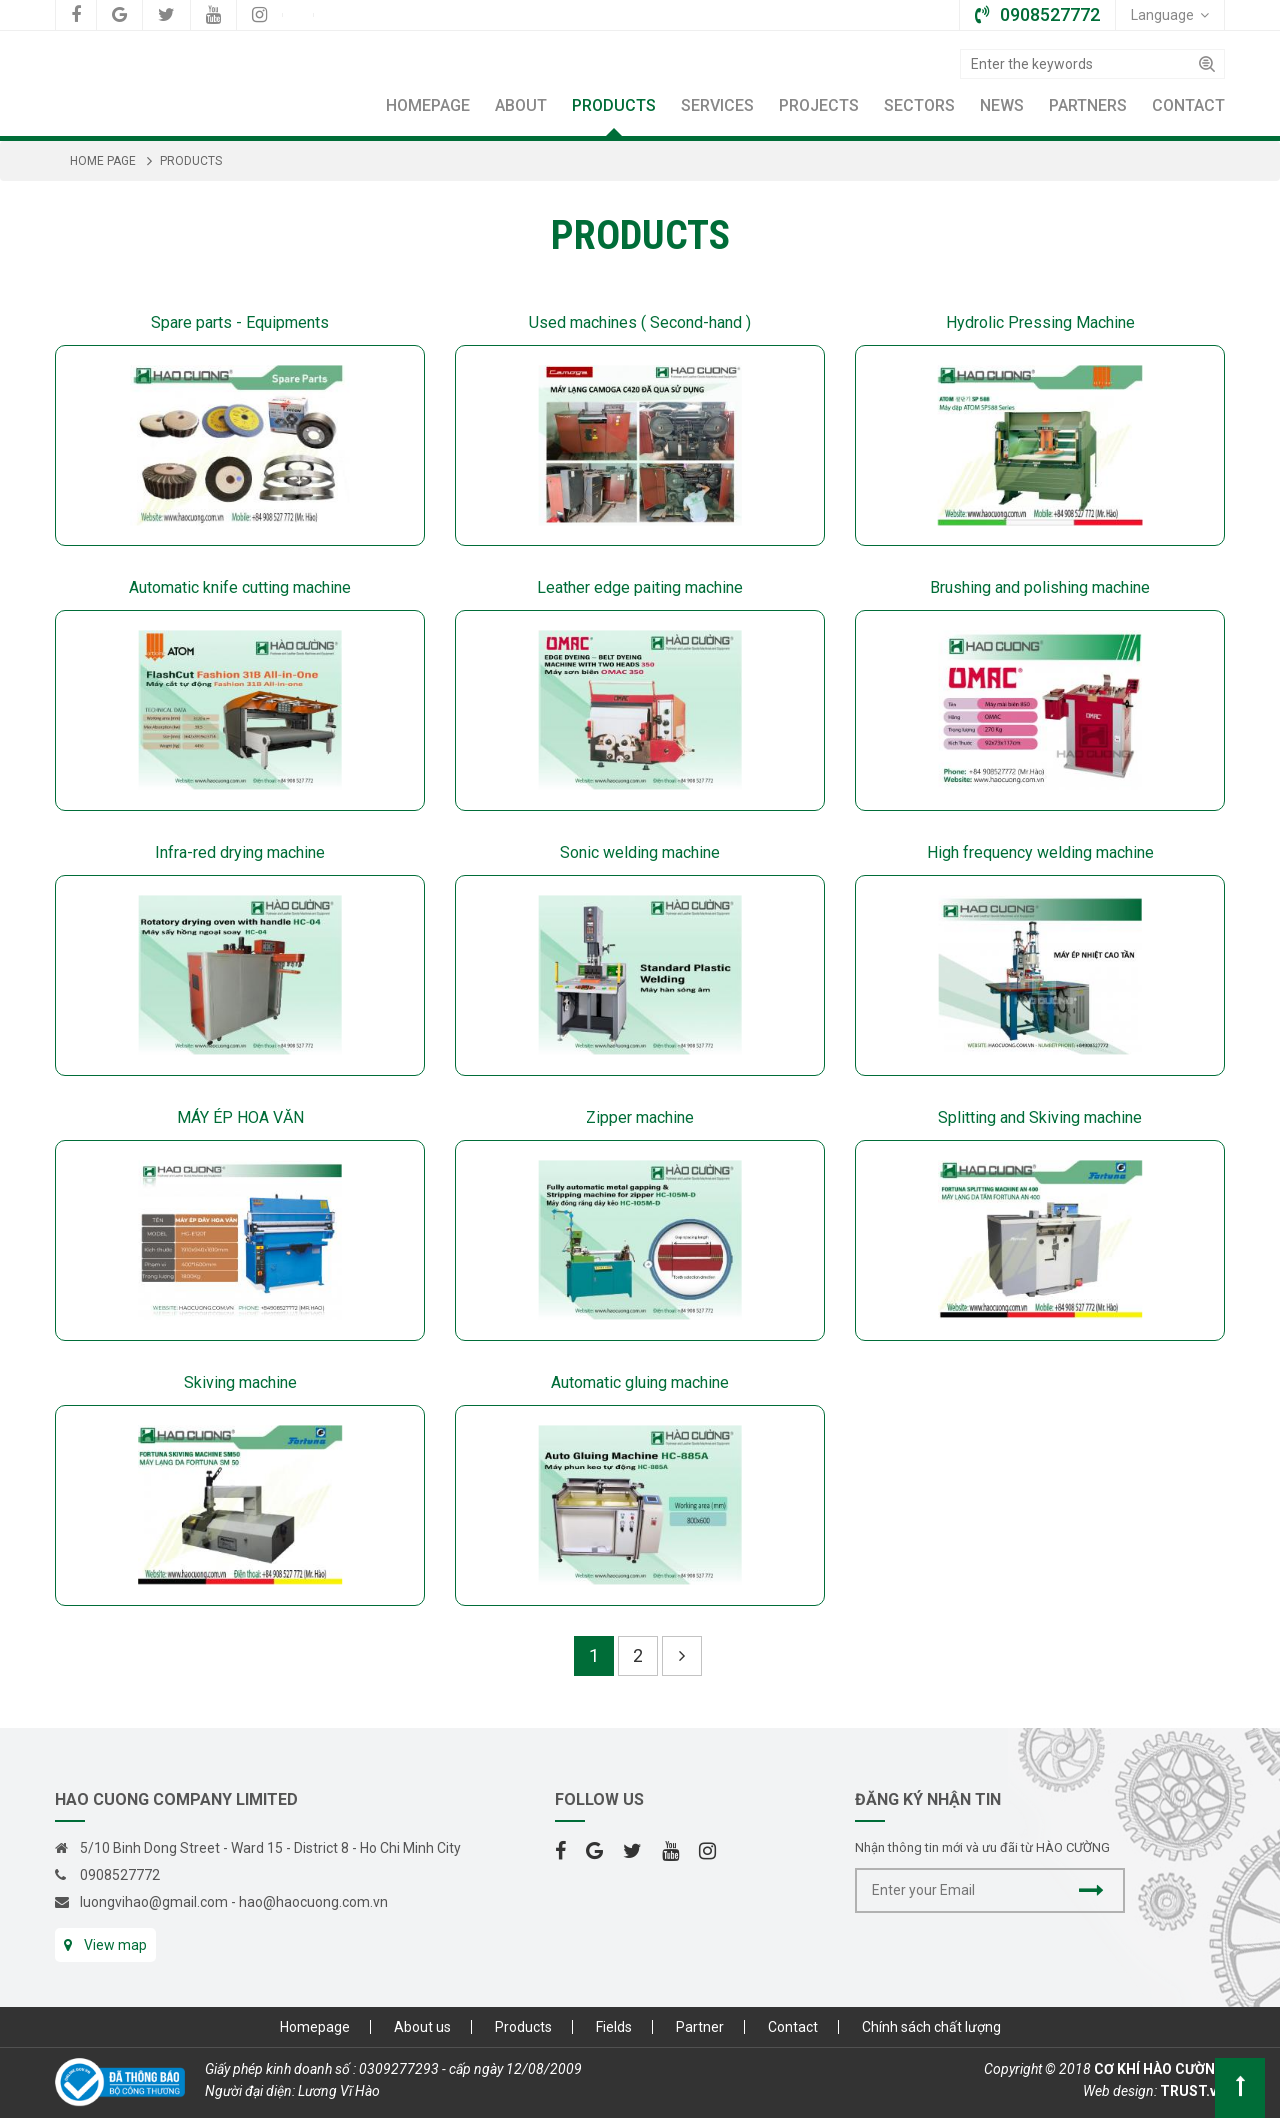  Describe the element at coordinates (640, 587) in the screenshot. I see `Leather edge paiting machine` at that location.